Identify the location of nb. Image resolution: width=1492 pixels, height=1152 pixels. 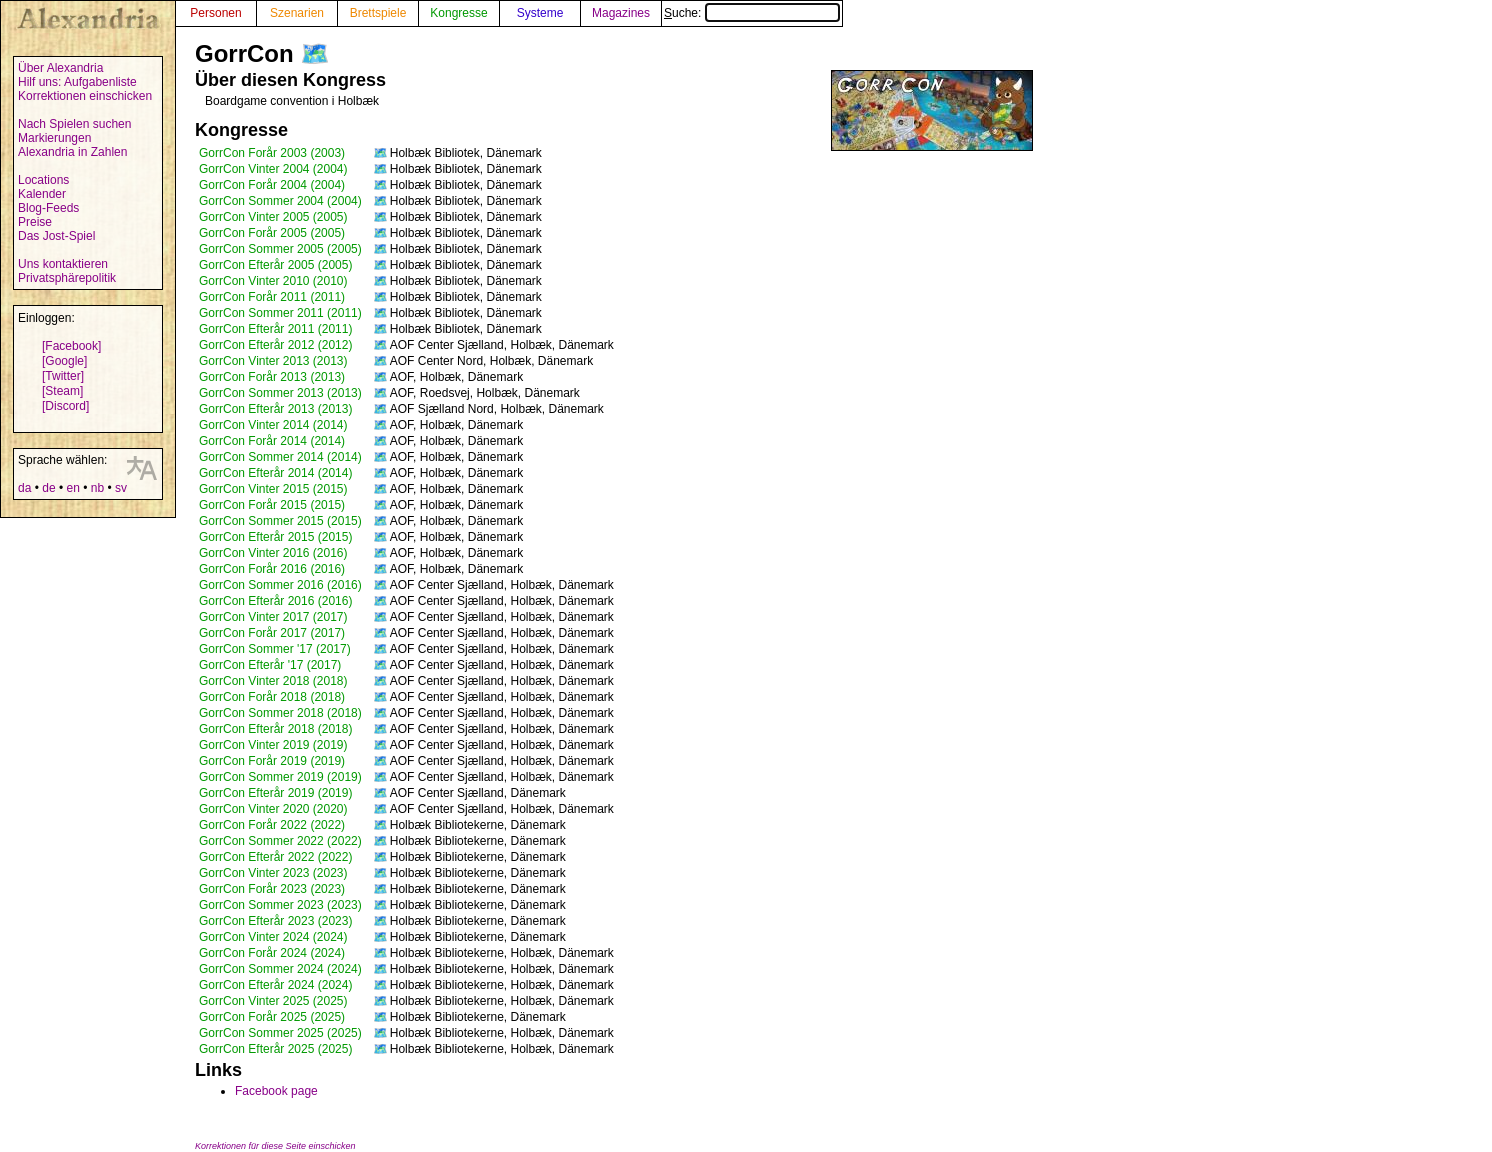
(97, 488).